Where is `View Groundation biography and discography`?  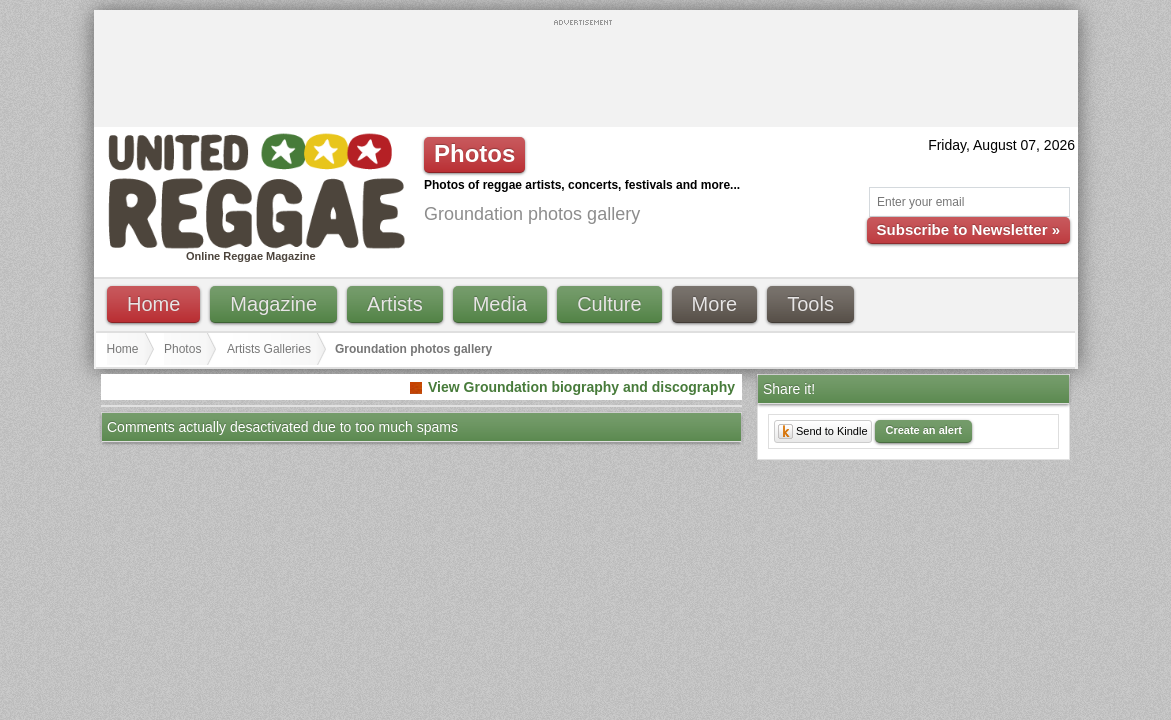 View Groundation biography and discography is located at coordinates (581, 387).